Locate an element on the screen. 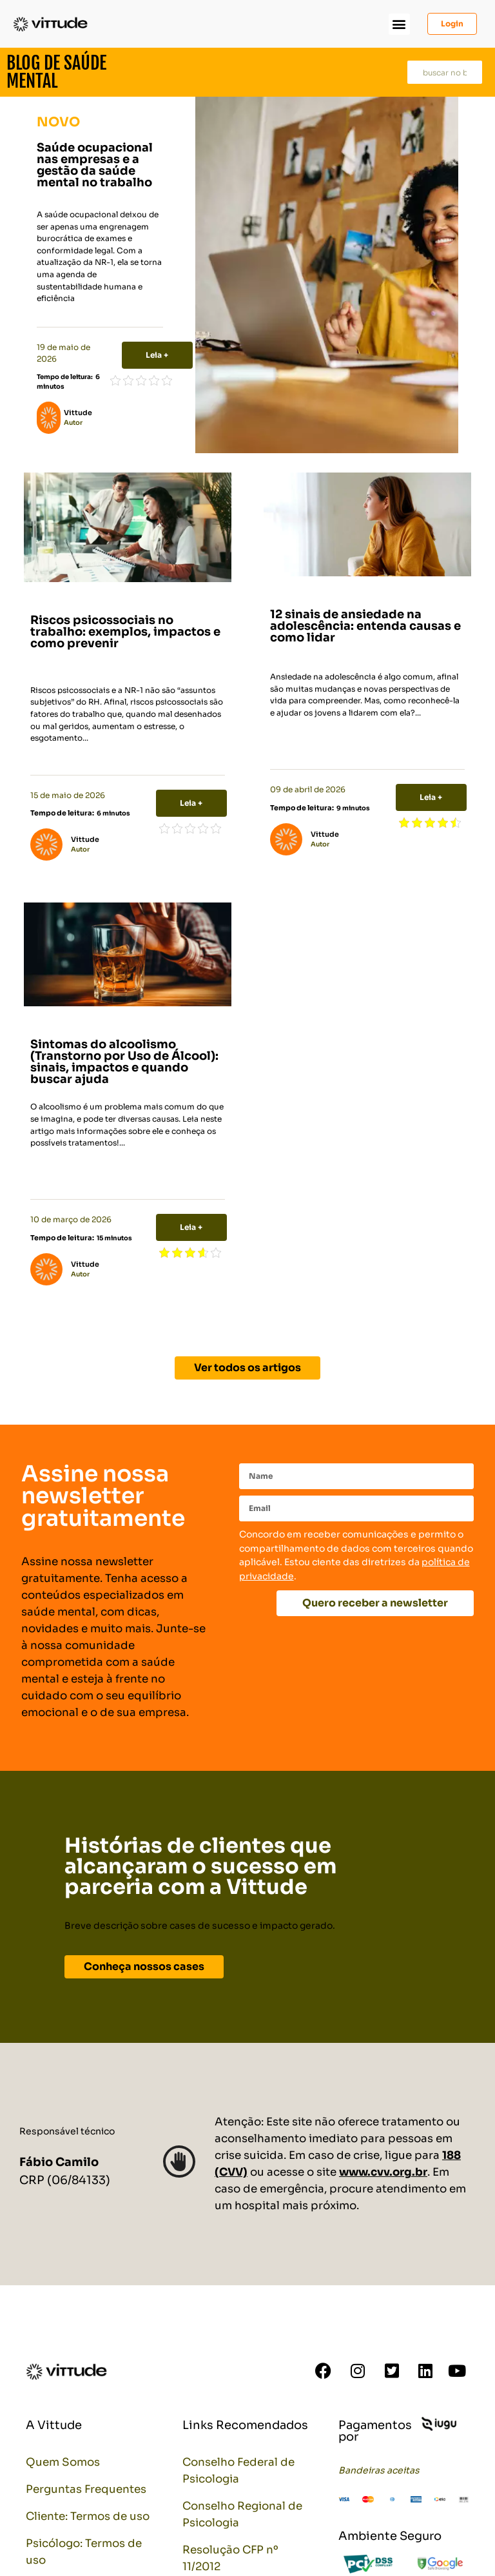 The height and width of the screenshot is (2576, 495). [button] is located at coordinates (399, 24).